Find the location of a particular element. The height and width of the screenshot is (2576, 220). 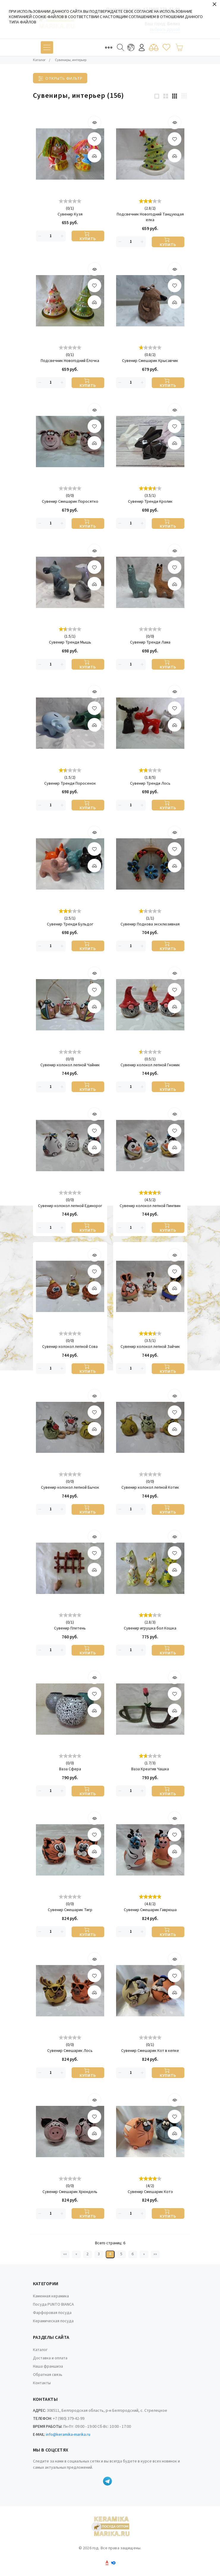

[4 products per row] is located at coordinates (184, 95).